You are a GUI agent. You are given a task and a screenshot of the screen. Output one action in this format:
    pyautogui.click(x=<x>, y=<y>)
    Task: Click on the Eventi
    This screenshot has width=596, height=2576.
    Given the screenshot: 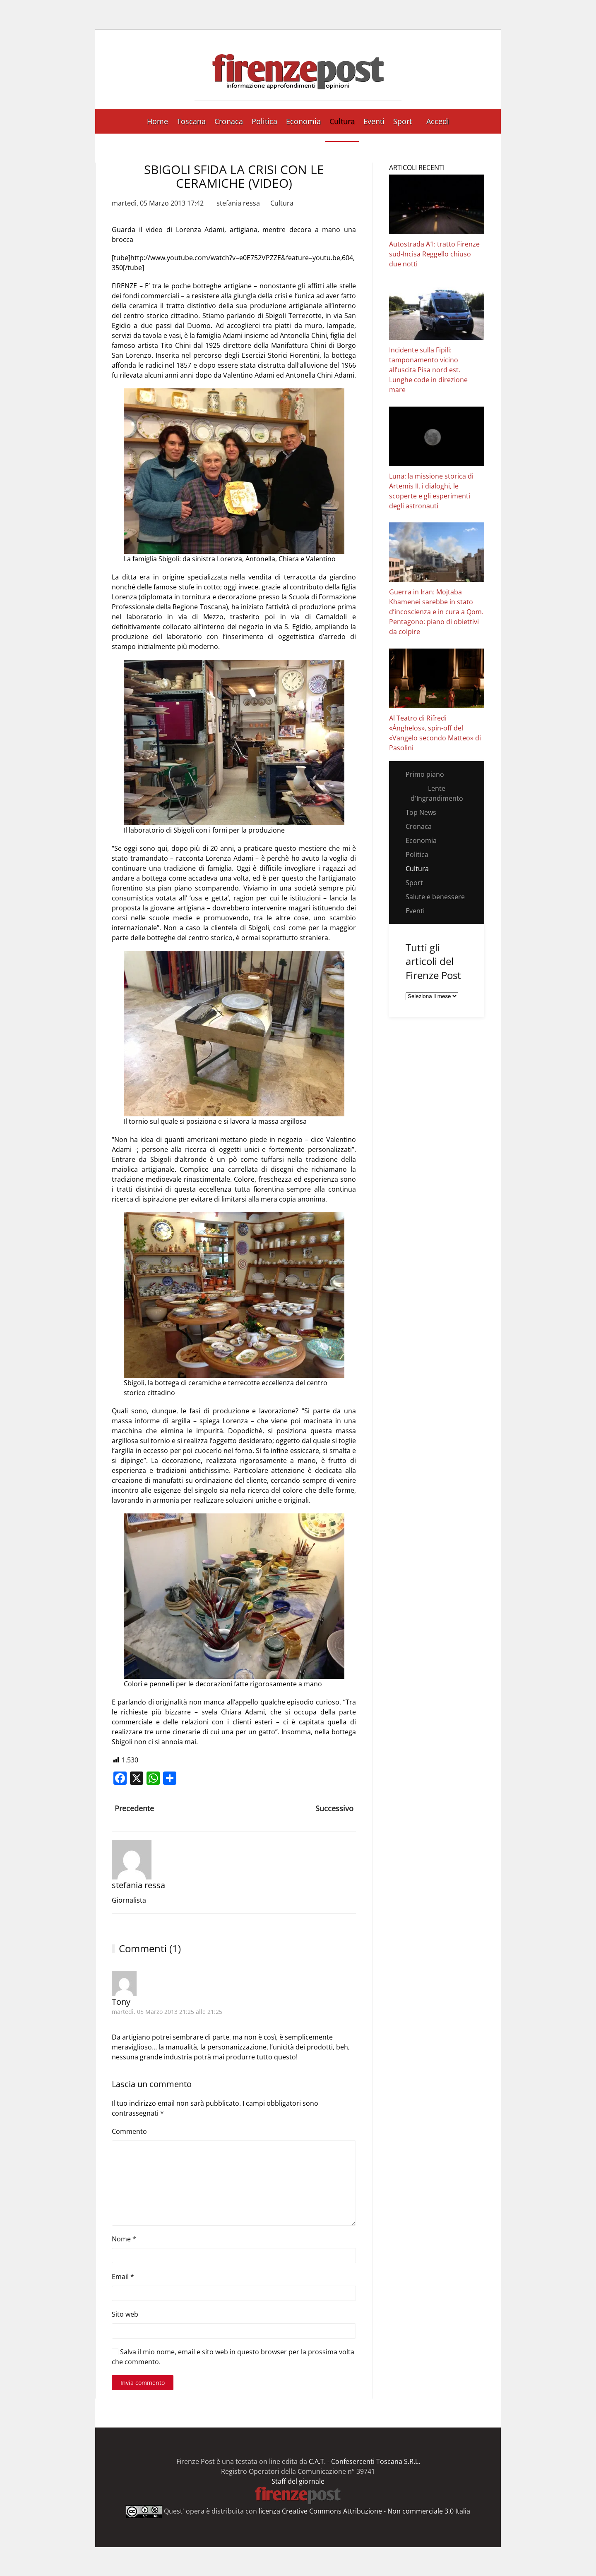 What is the action you would take?
    pyautogui.click(x=374, y=121)
    